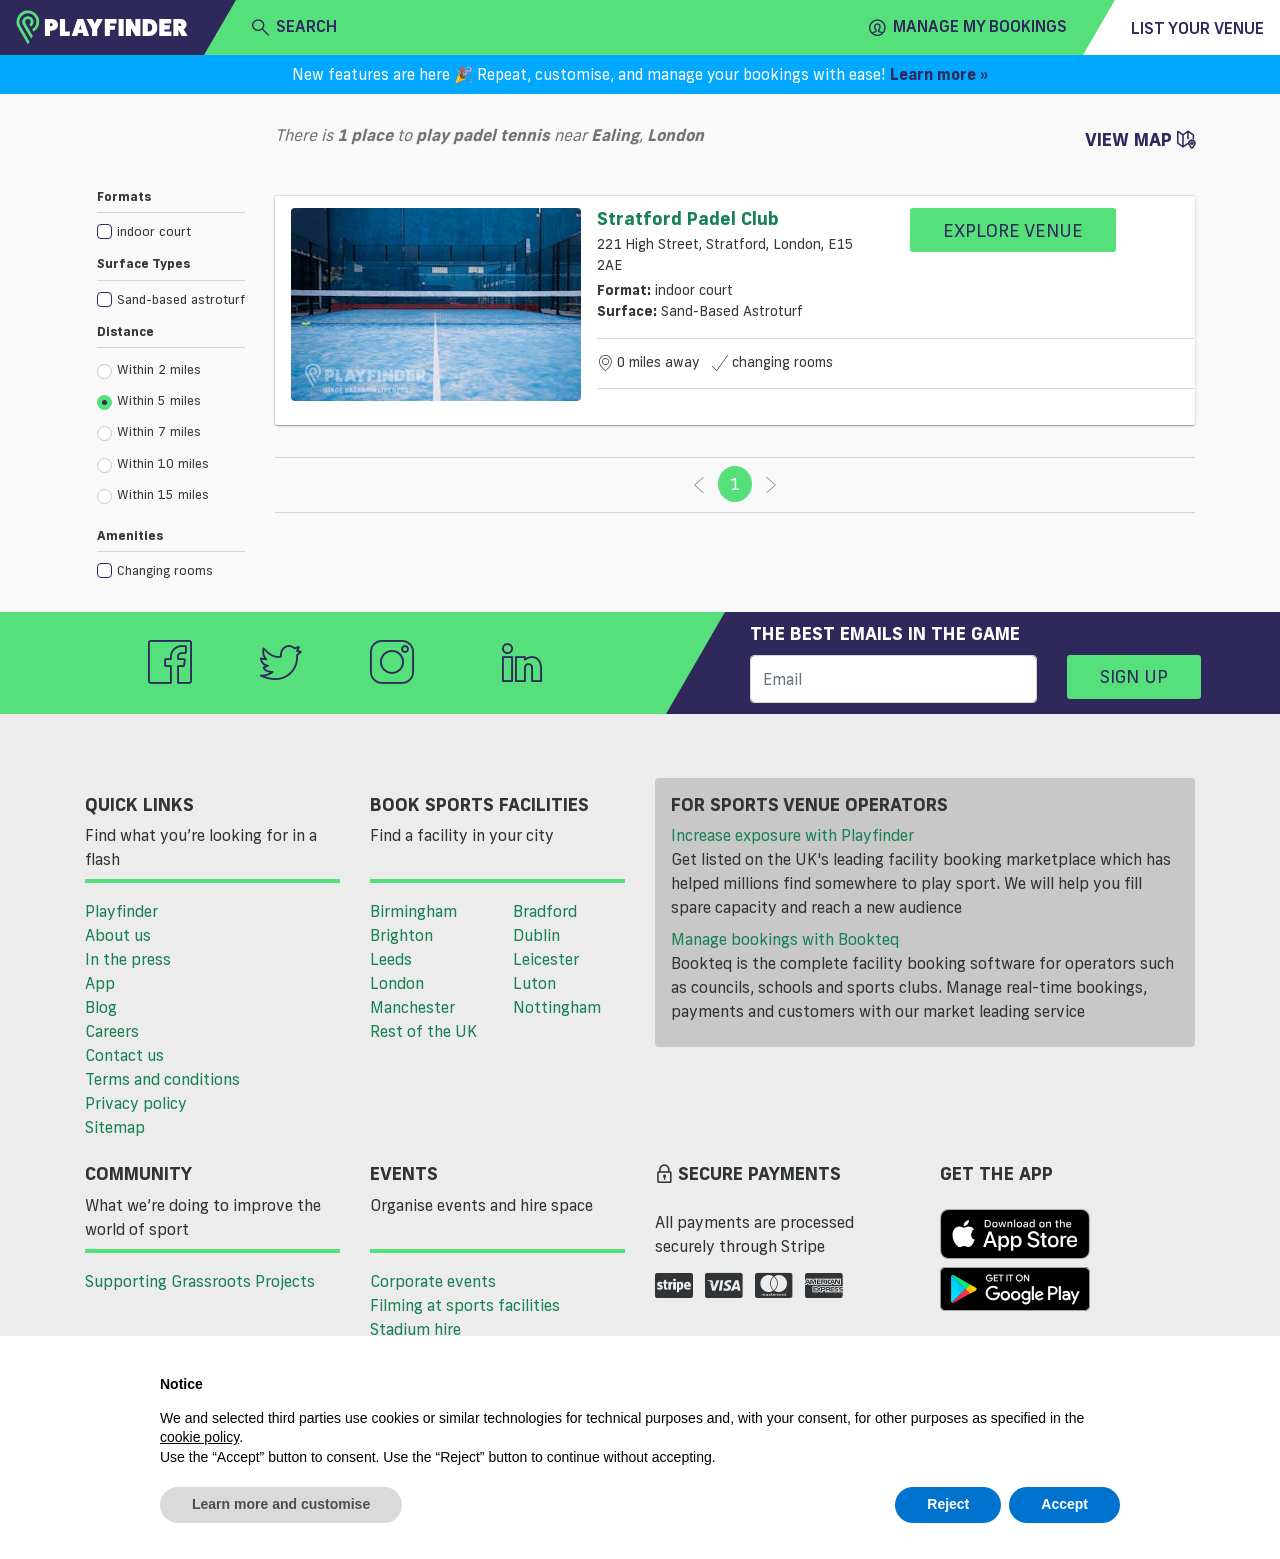 This screenshot has width=1280, height=1559. Describe the element at coordinates (1134, 676) in the screenshot. I see `Sign up` at that location.